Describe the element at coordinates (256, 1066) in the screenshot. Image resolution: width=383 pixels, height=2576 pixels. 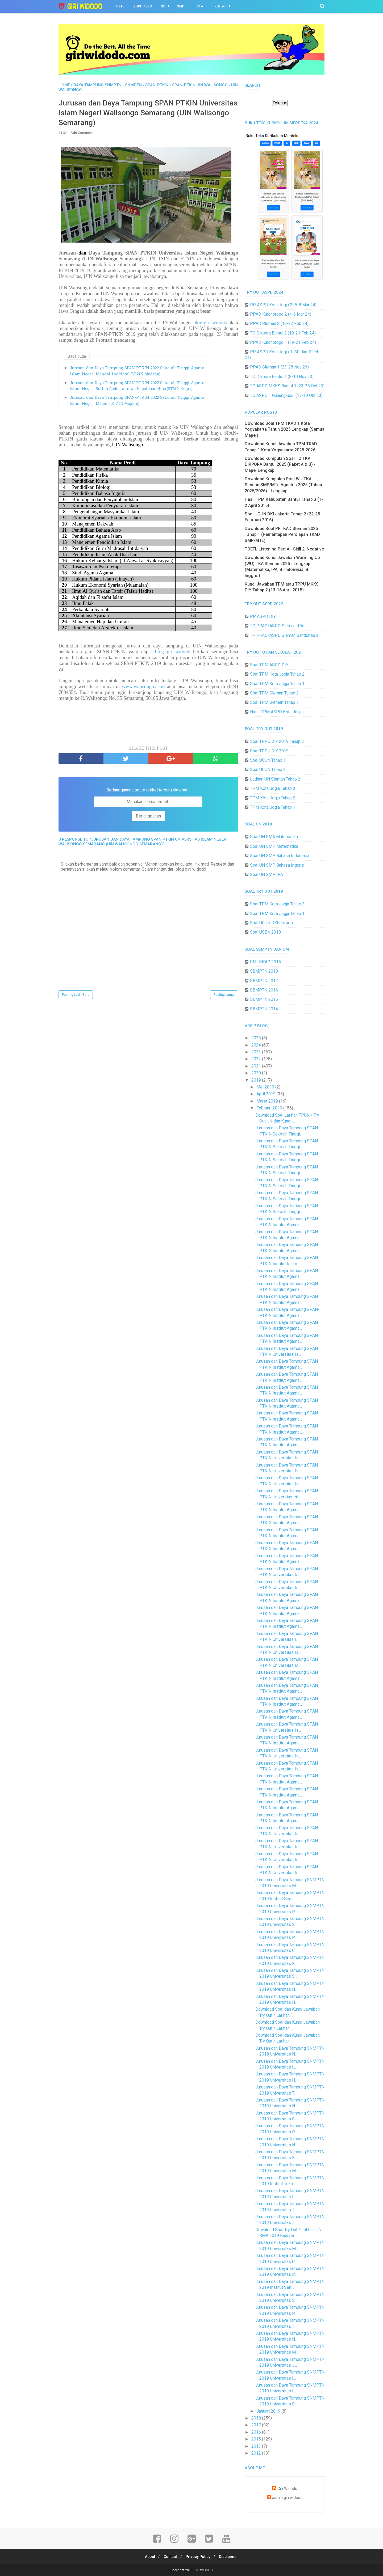
I see `2021` at that location.